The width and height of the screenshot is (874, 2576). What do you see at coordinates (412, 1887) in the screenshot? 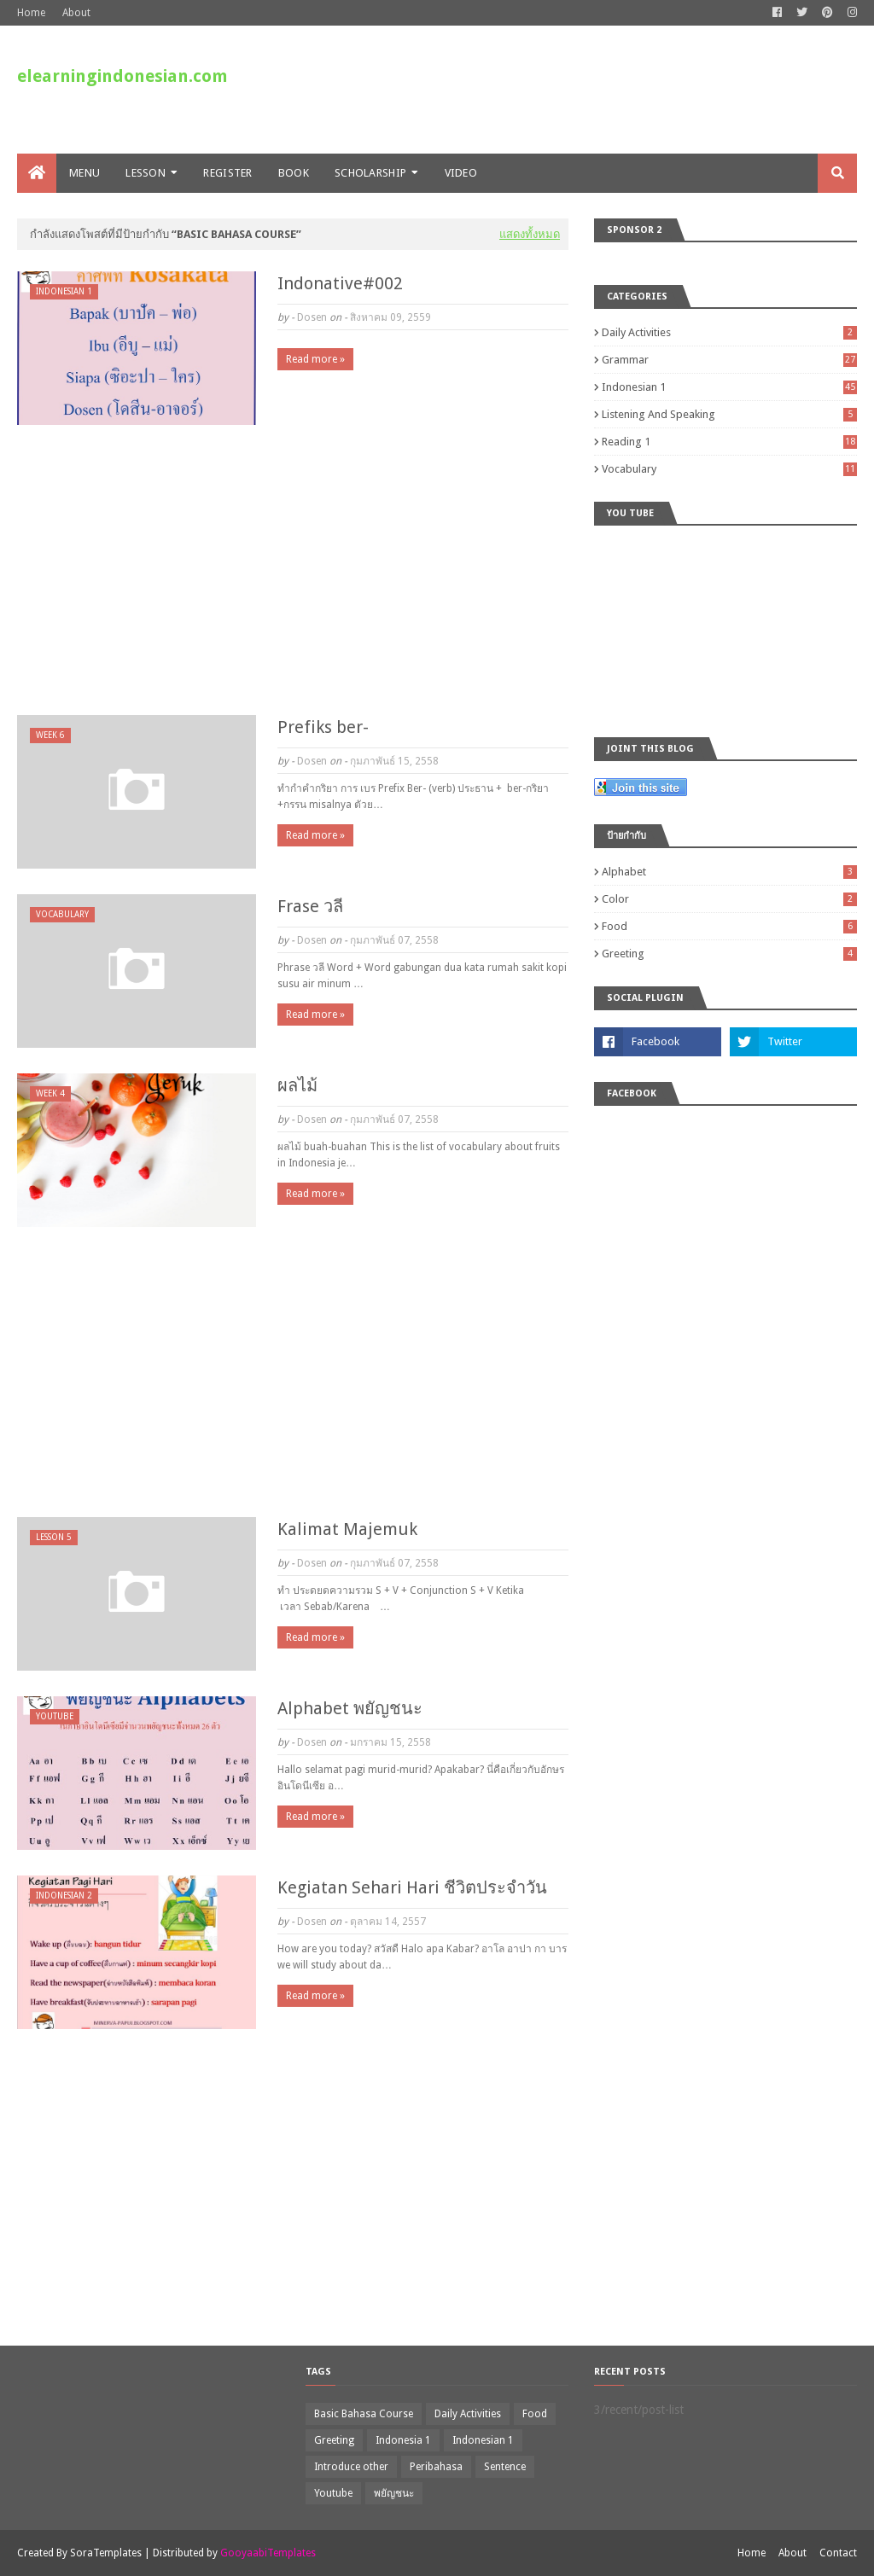
I see `Kegiatan Sehari Hari ชีวิตประจำวัน` at bounding box center [412, 1887].